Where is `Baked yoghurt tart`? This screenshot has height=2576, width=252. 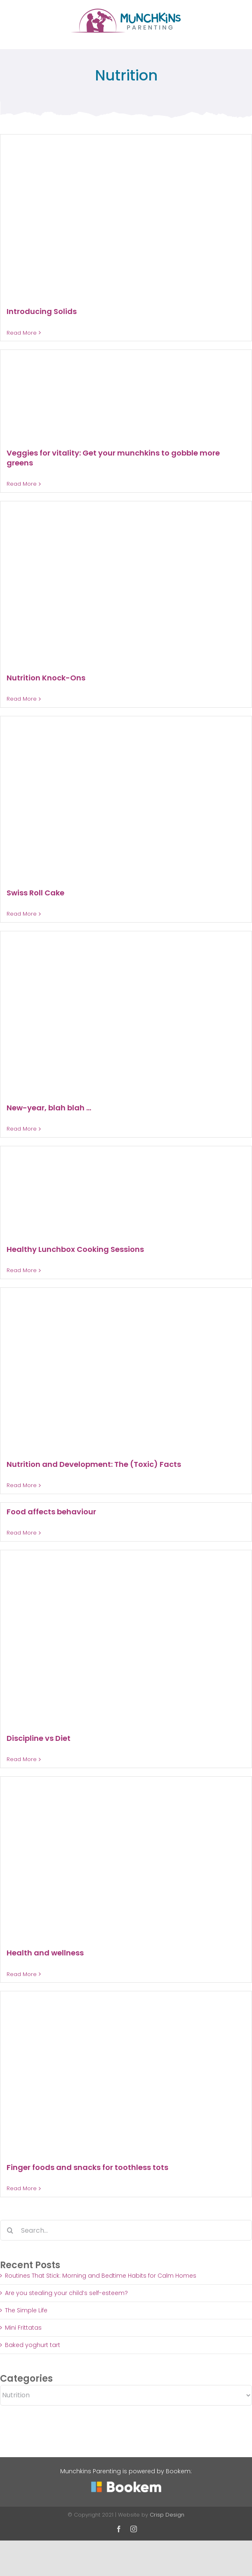 Baked yoghurt tart is located at coordinates (32, 2345).